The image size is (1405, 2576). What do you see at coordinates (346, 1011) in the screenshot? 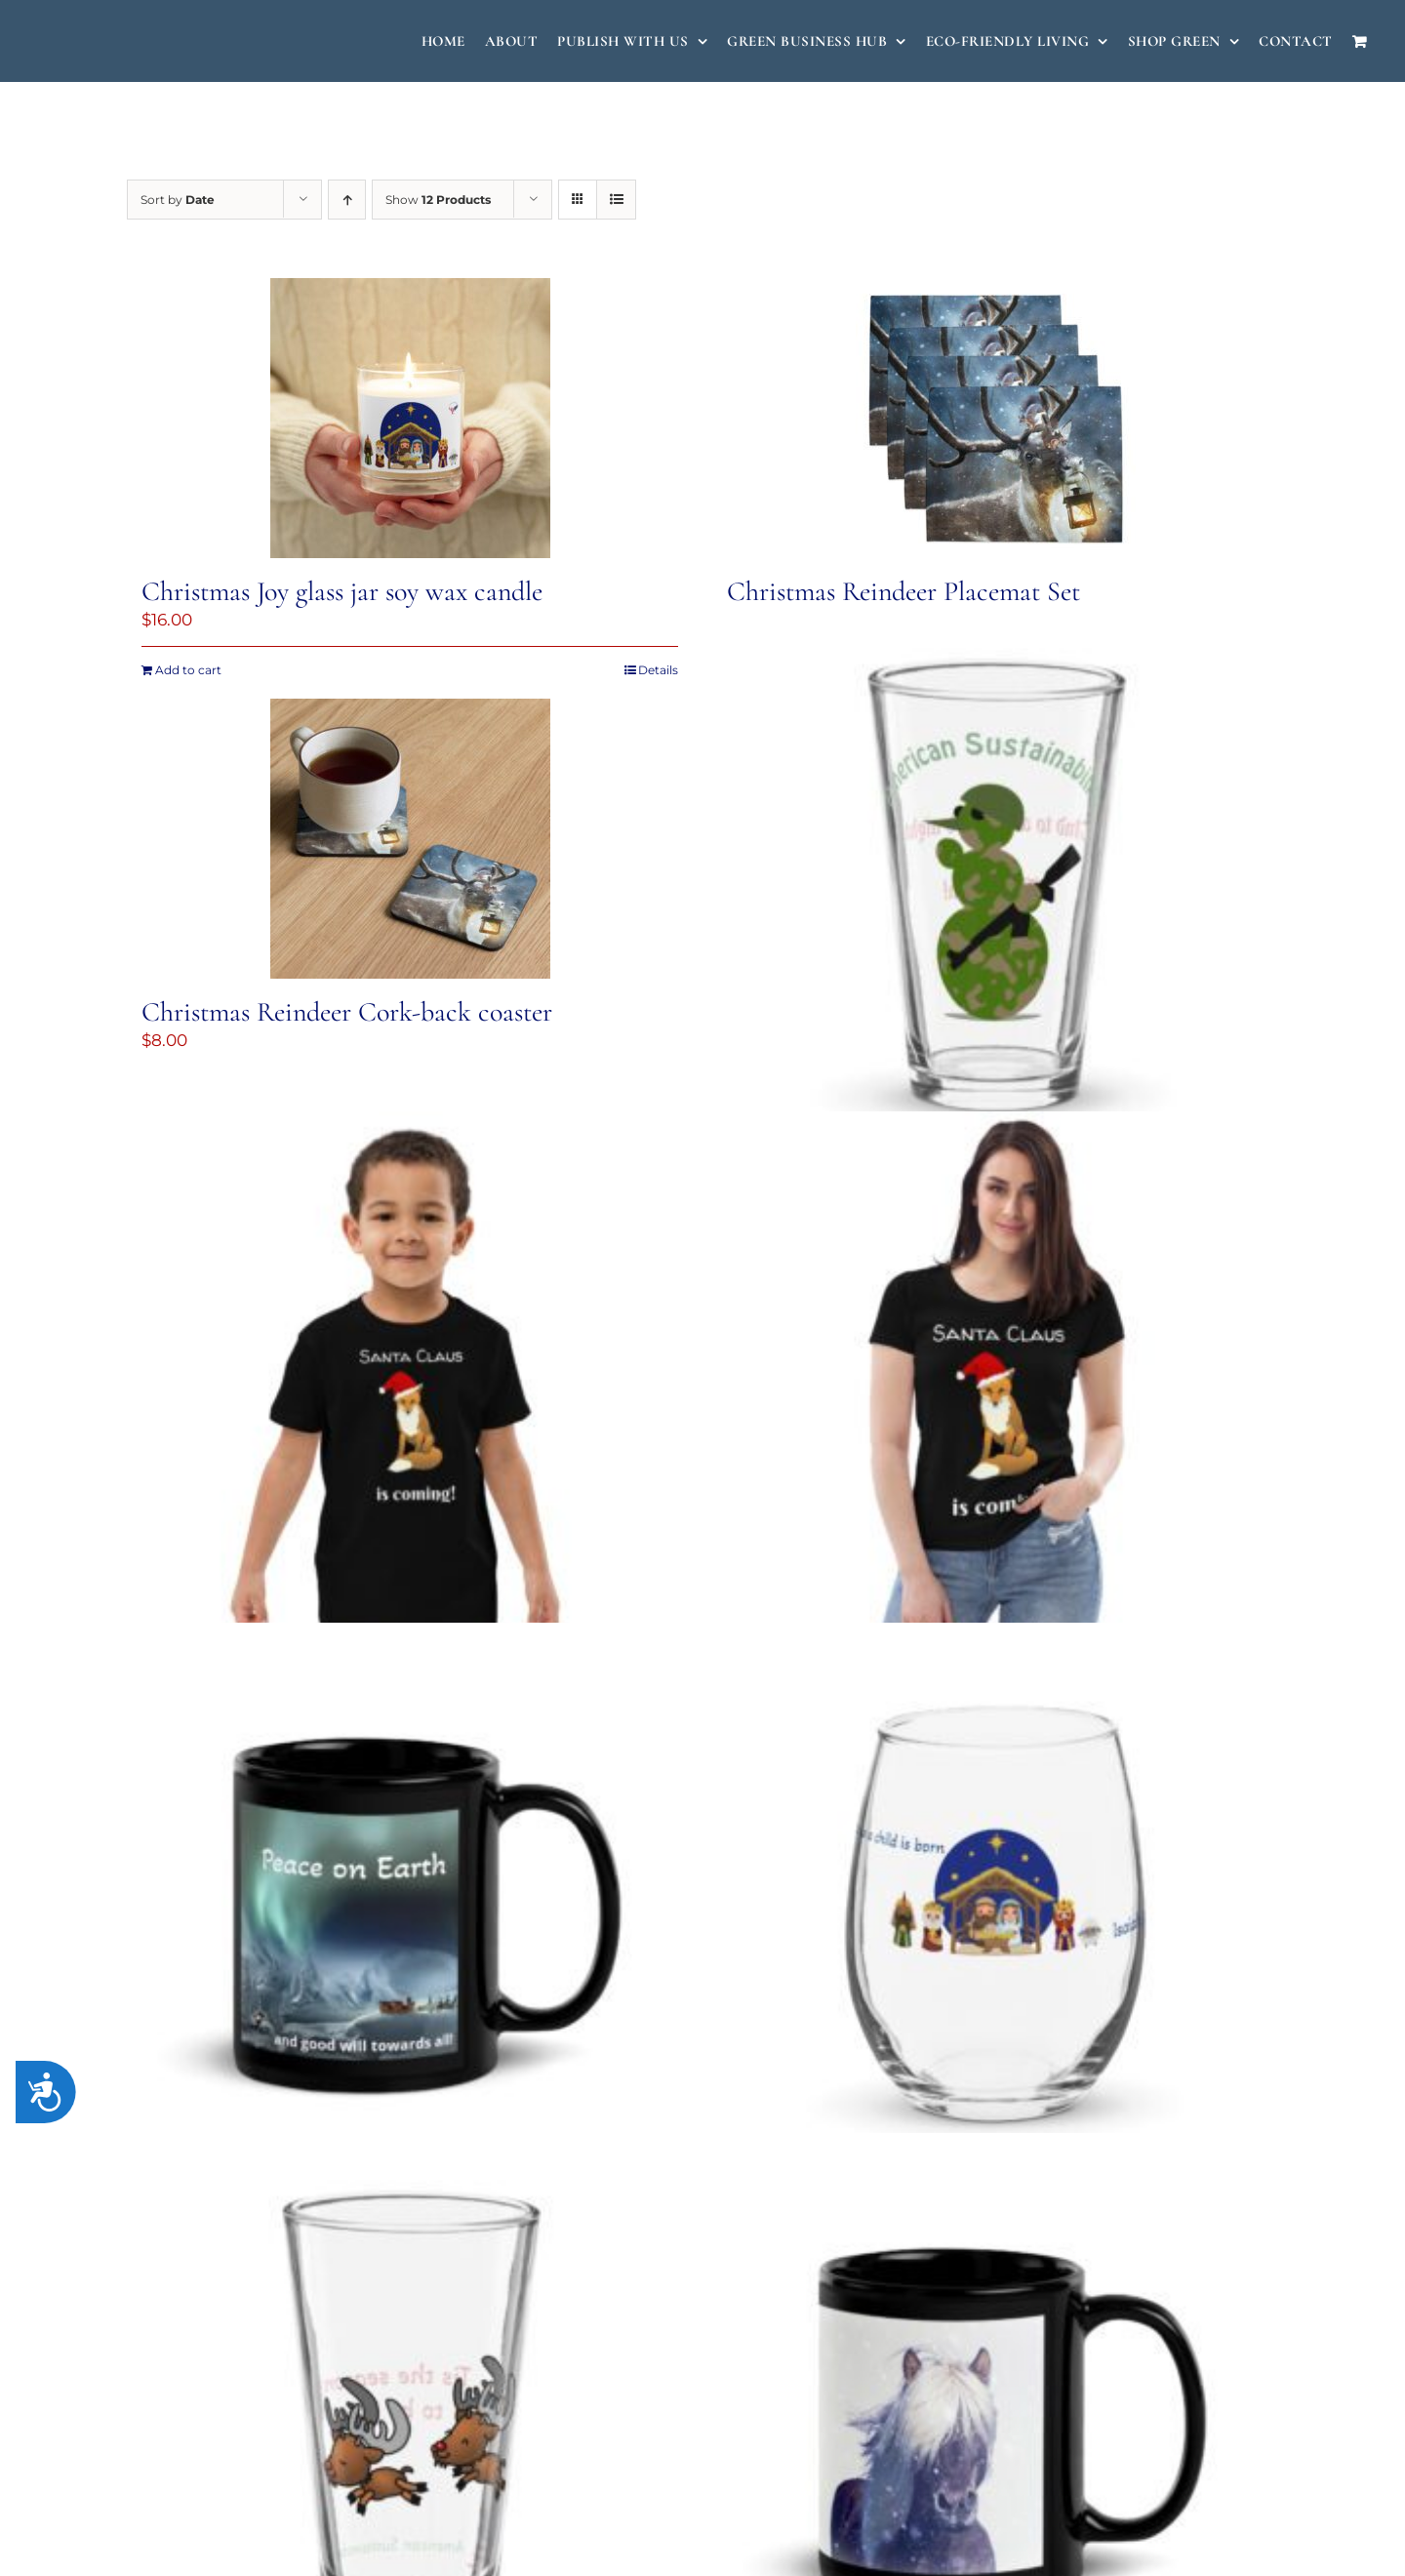
I see `Christmas Reindeer Cork-back coaster` at bounding box center [346, 1011].